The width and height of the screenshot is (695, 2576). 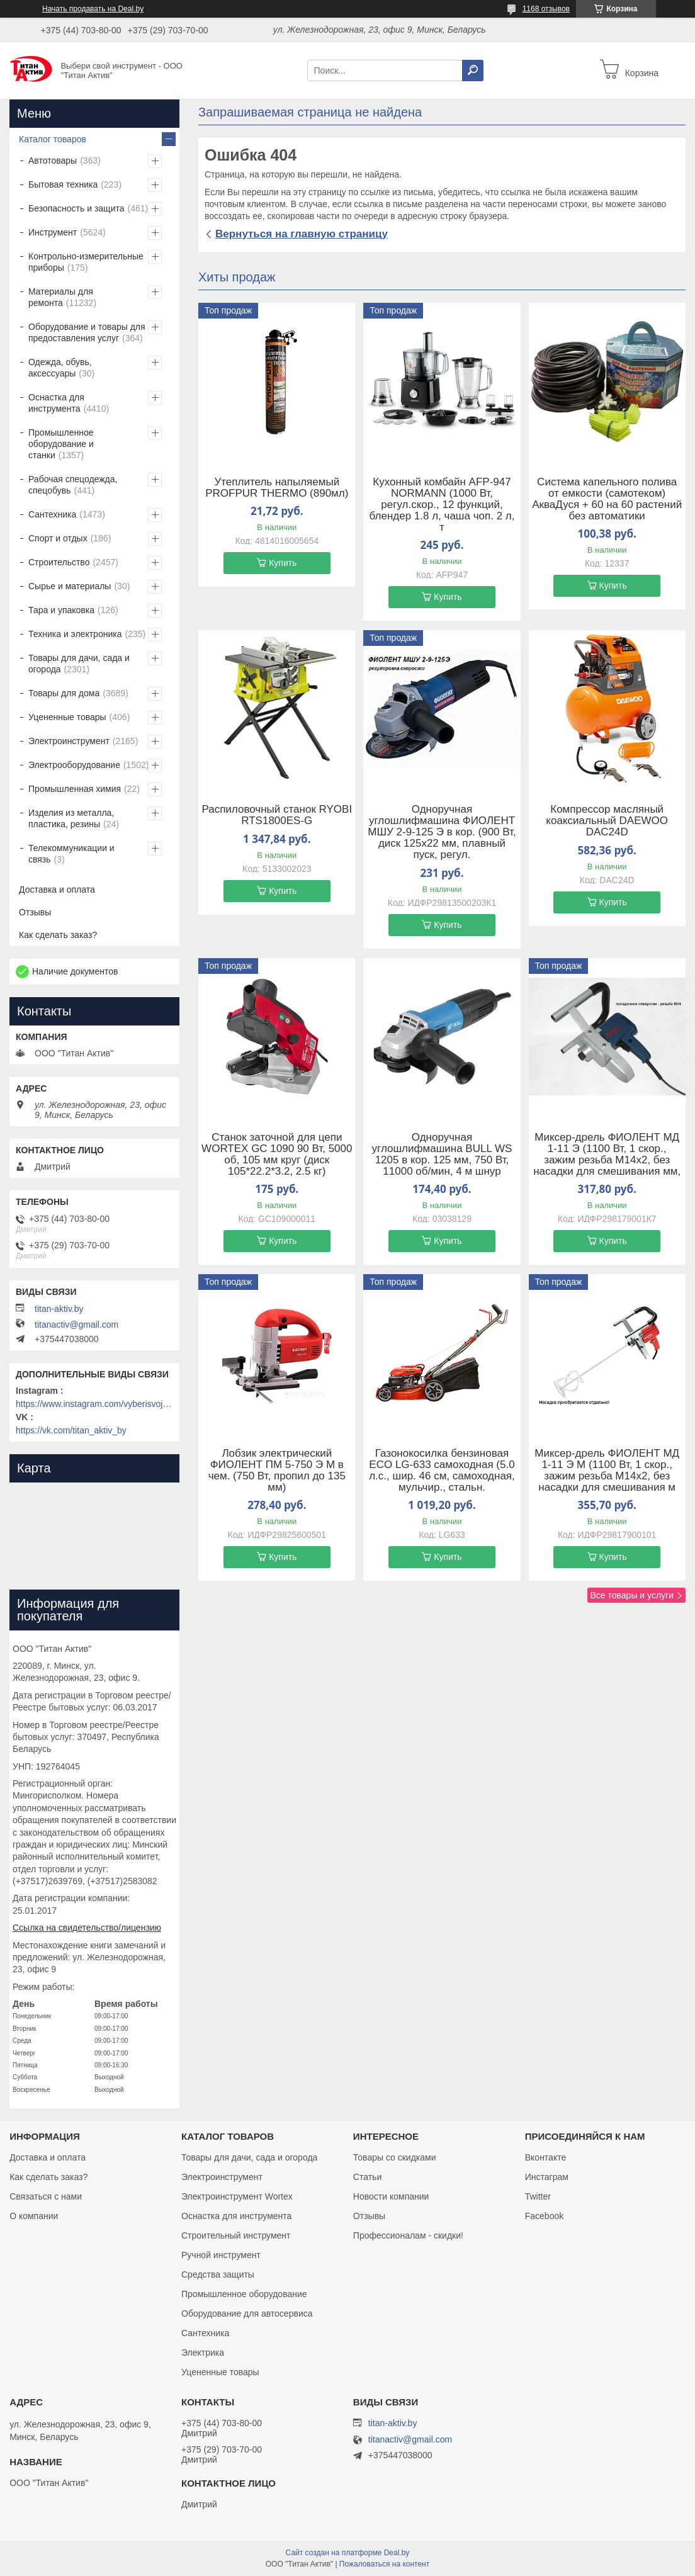 I want to click on Станок заточной для цепи WORTEX GC 1090 90 Вт, 5000 об, 105 мм круг (диск 105*22.2*3.2, 2.5 кг), so click(x=276, y=1154).